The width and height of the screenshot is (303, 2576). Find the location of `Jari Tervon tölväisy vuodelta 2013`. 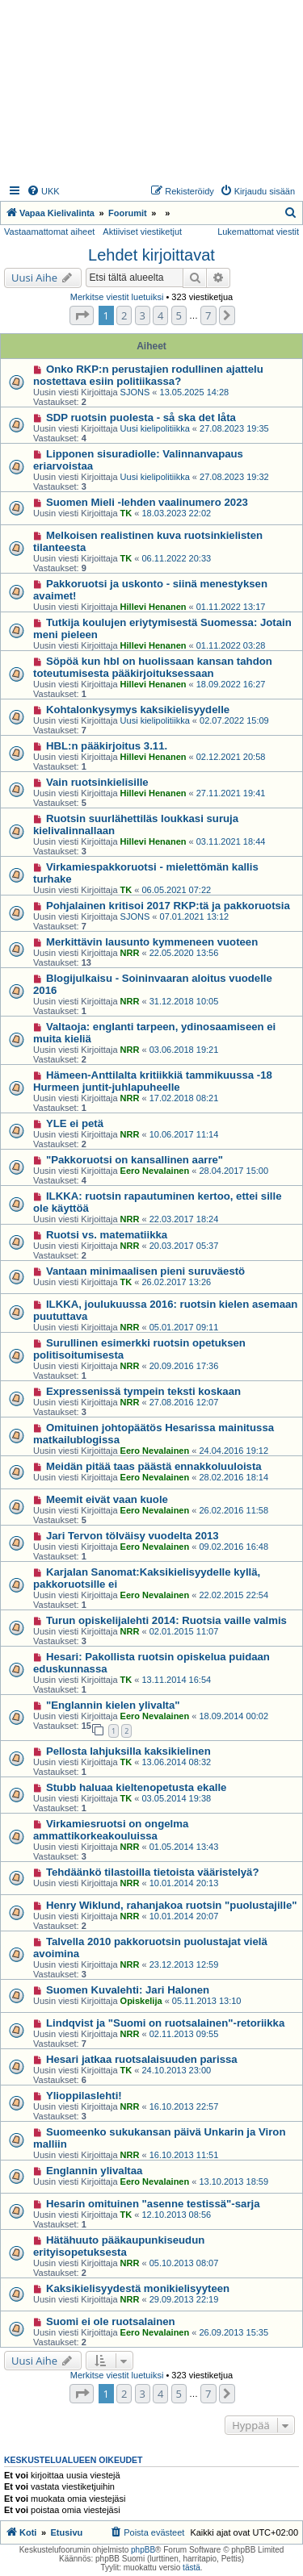

Jari Tervon tölväisy vuodelta 2013 is located at coordinates (132, 1536).